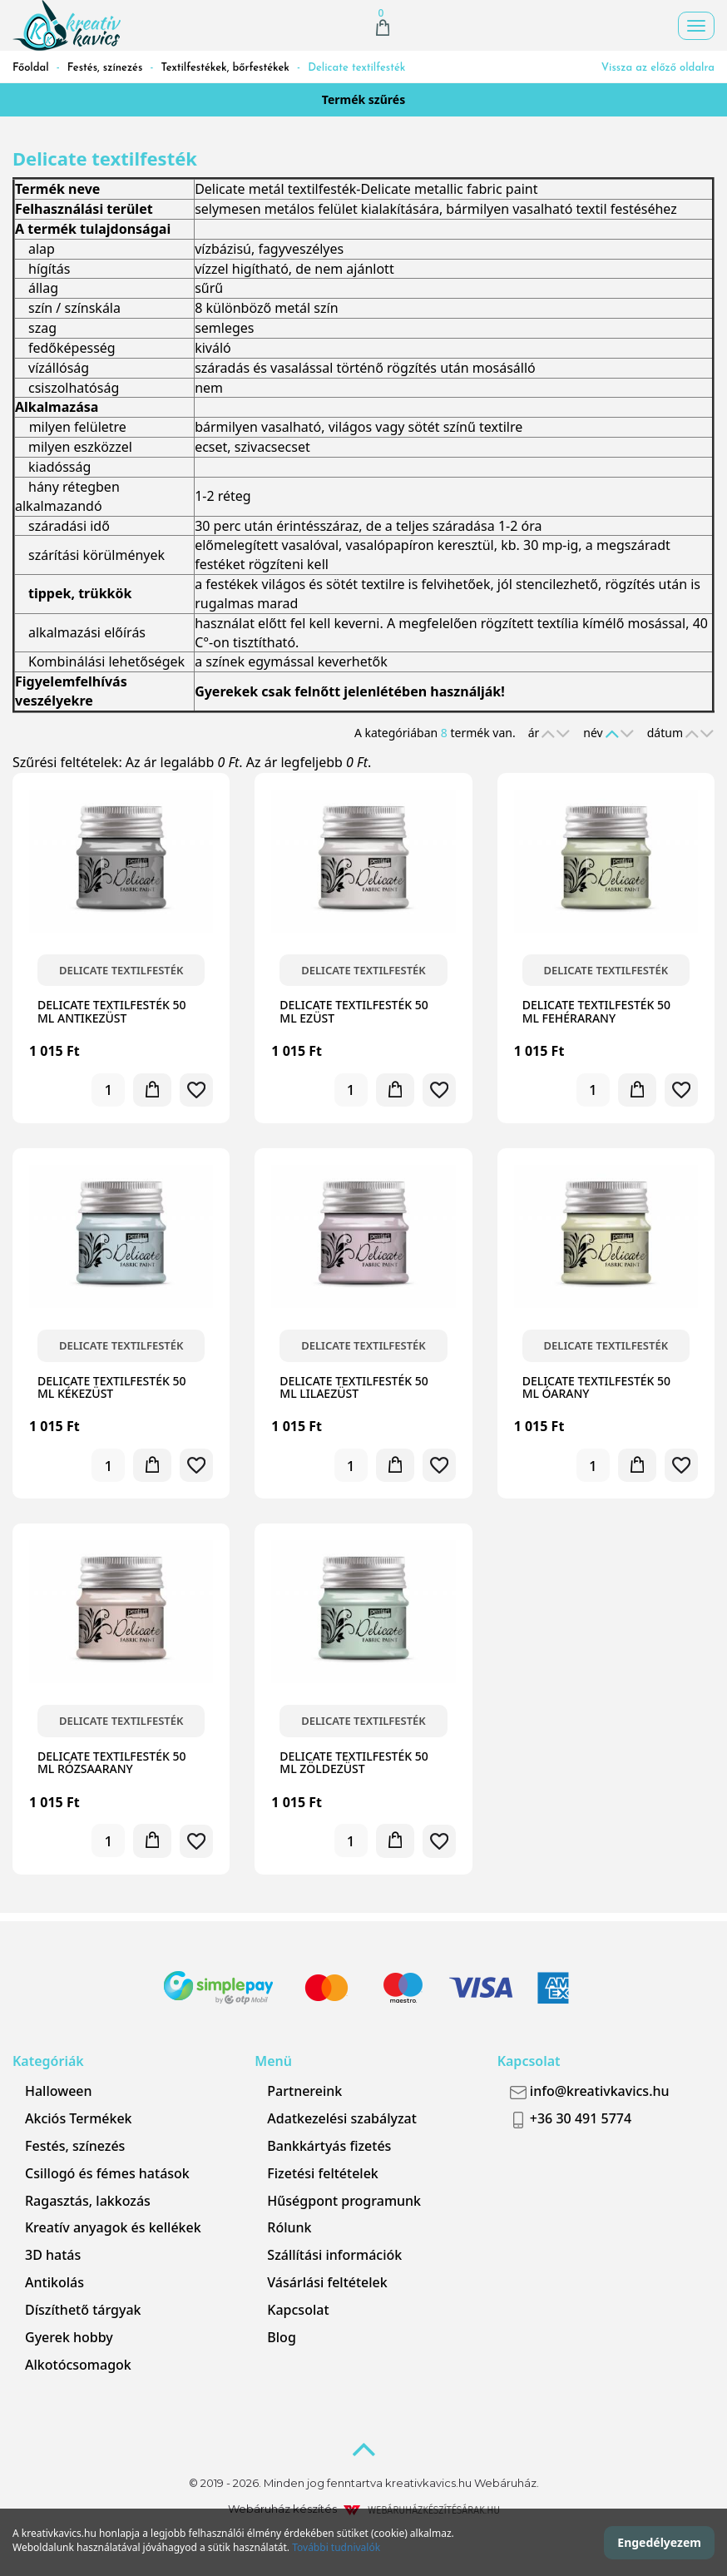 Image resolution: width=727 pixels, height=2576 pixels. Describe the element at coordinates (111, 1762) in the screenshot. I see `Delicate textilfesték 50 ml rózsaarany` at that location.